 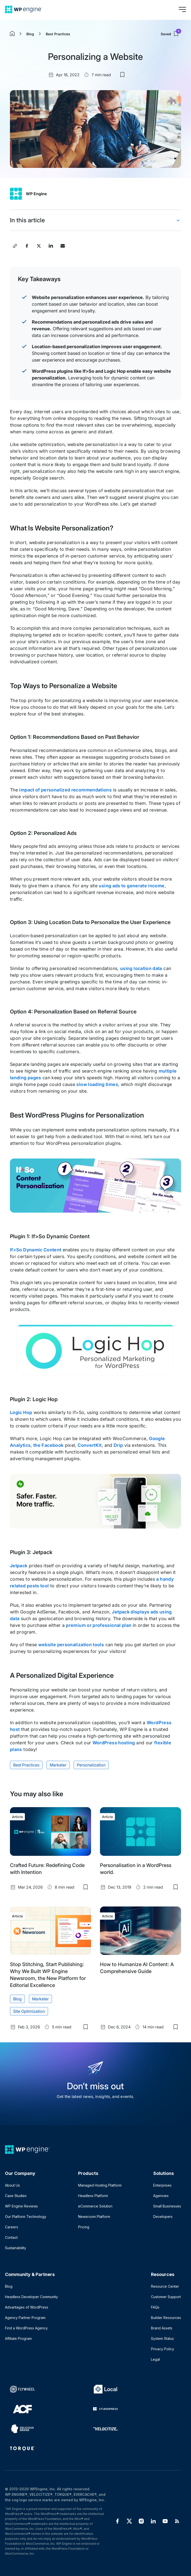 What do you see at coordinates (161, 2196) in the screenshot?
I see `Agencies` at bounding box center [161, 2196].